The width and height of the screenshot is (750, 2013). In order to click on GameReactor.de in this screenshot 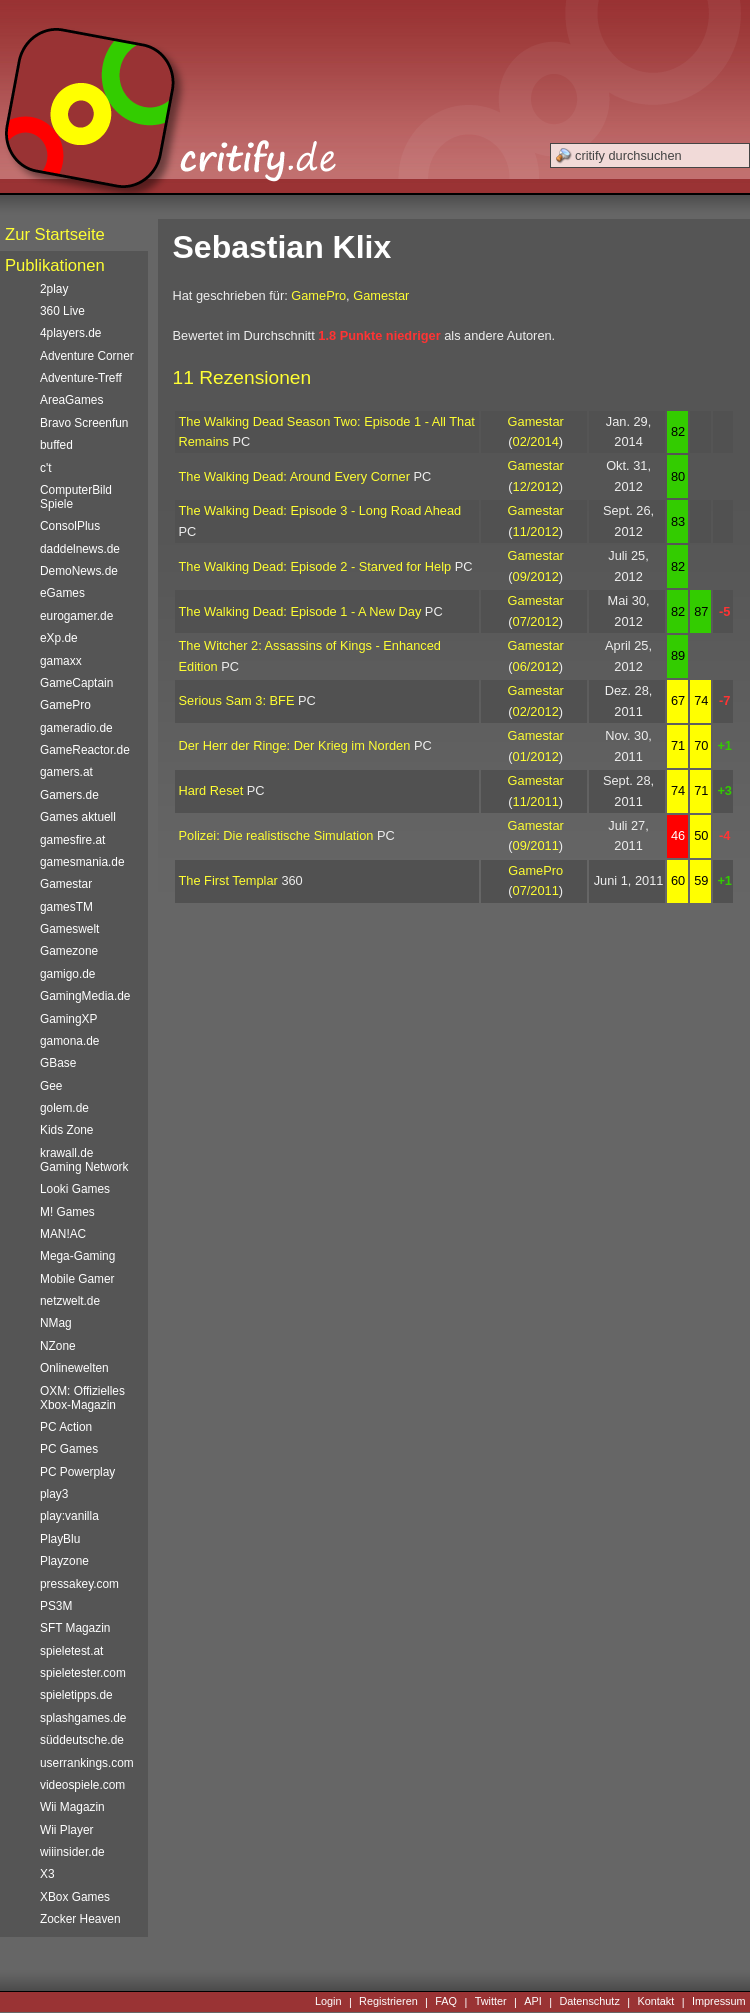, I will do `click(85, 750)`.